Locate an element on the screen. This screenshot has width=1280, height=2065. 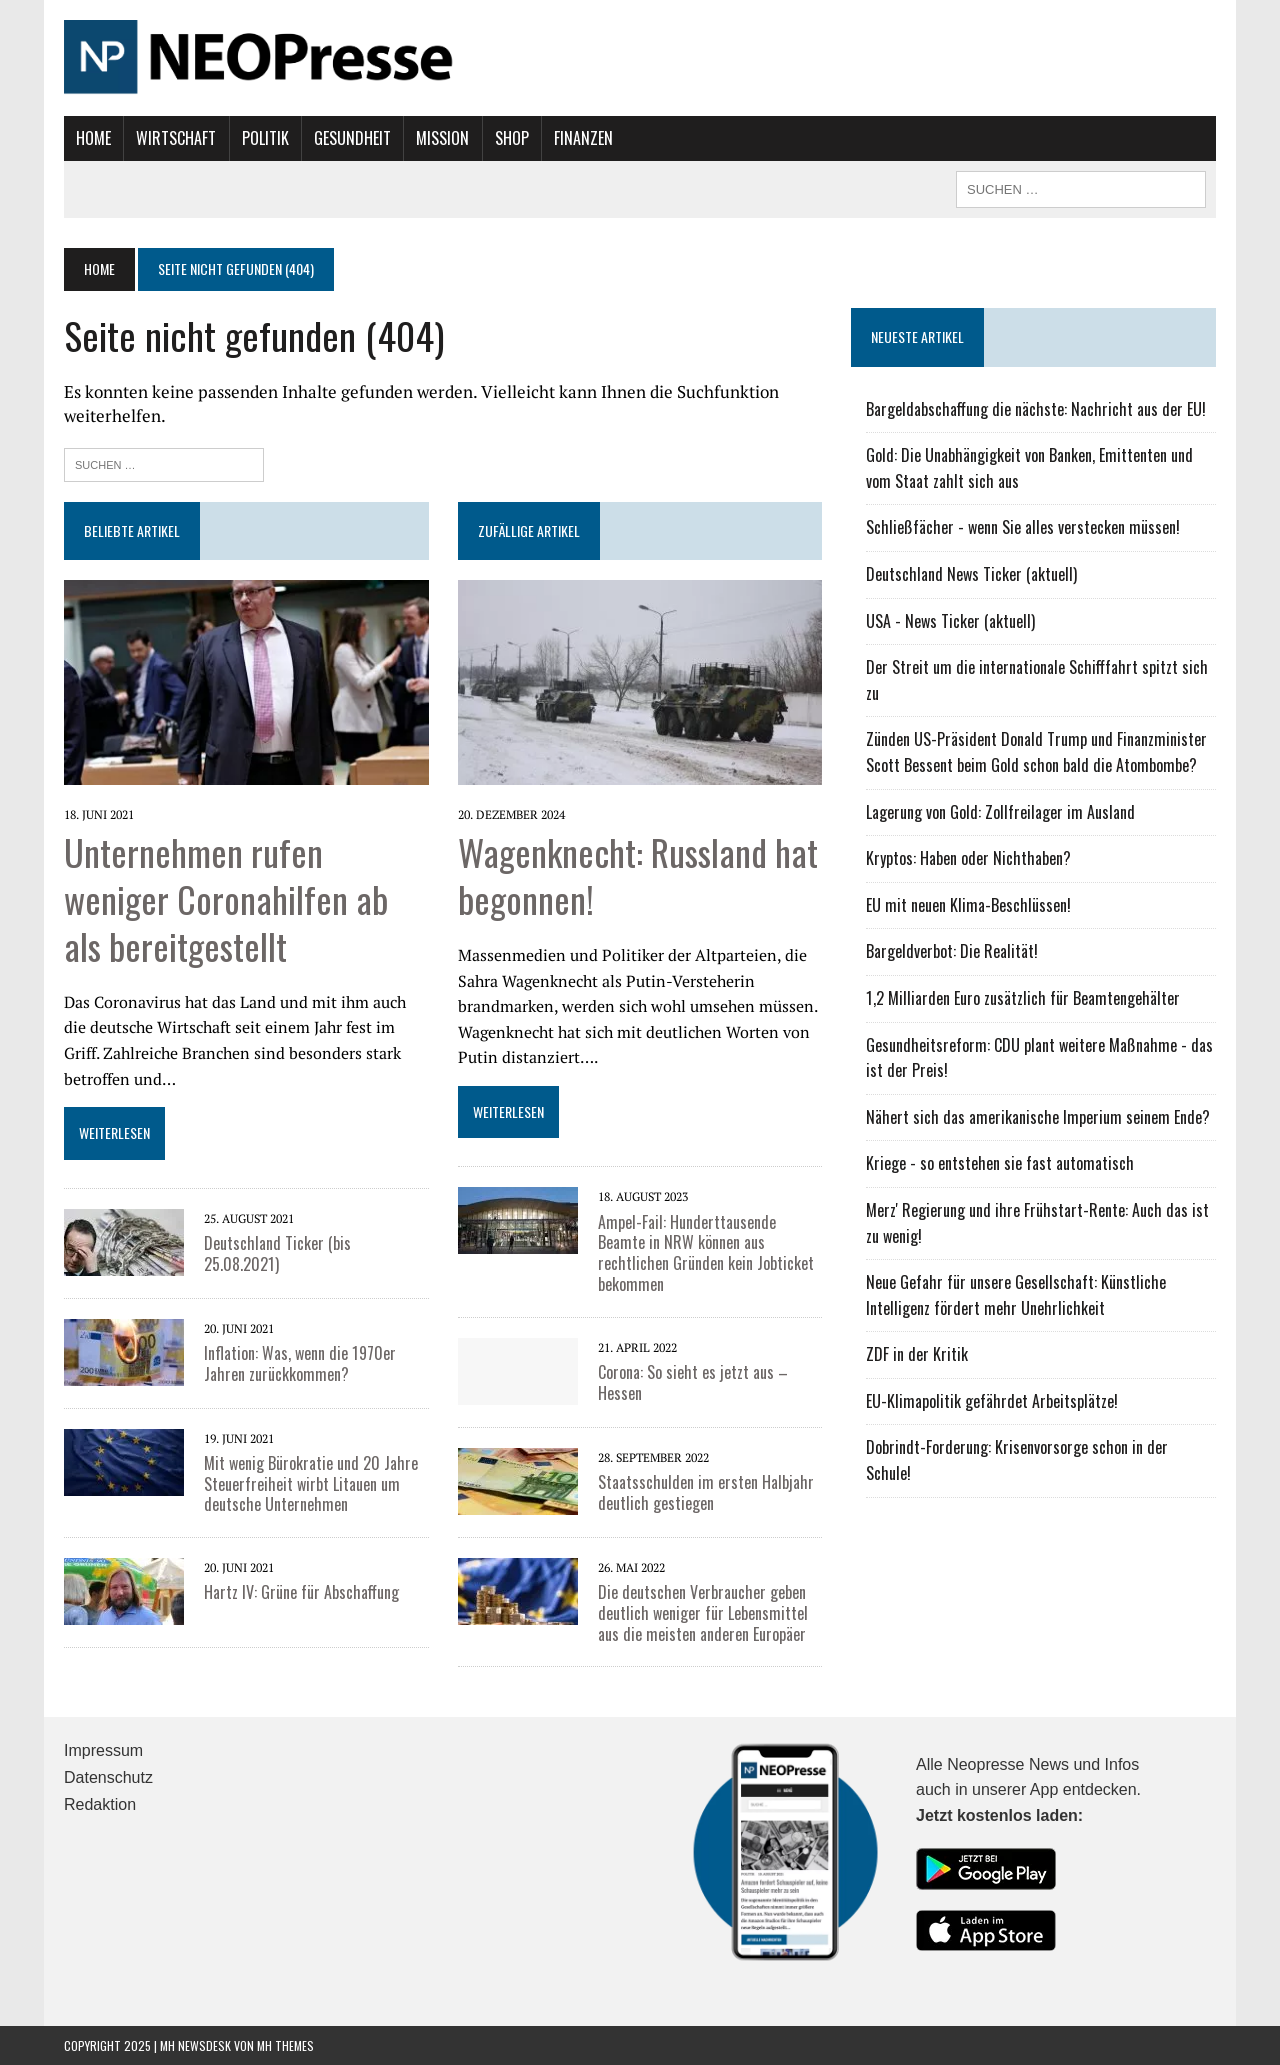
Inflation: Was, wenn die 1970er Jahren zurückkommen? is located at coordinates (300, 1363).